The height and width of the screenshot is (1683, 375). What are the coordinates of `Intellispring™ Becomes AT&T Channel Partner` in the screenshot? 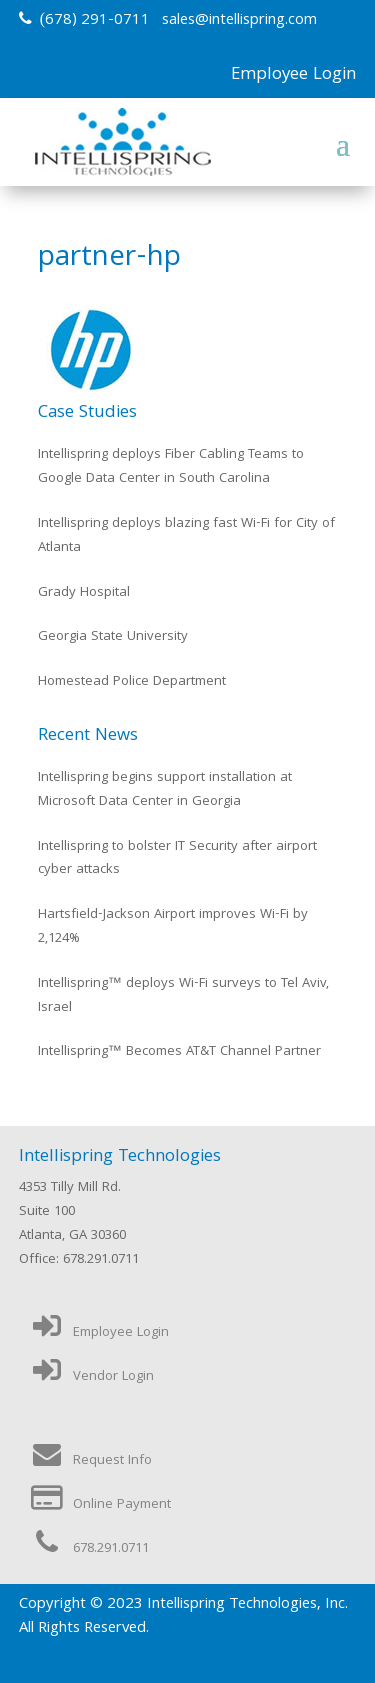 It's located at (179, 1052).